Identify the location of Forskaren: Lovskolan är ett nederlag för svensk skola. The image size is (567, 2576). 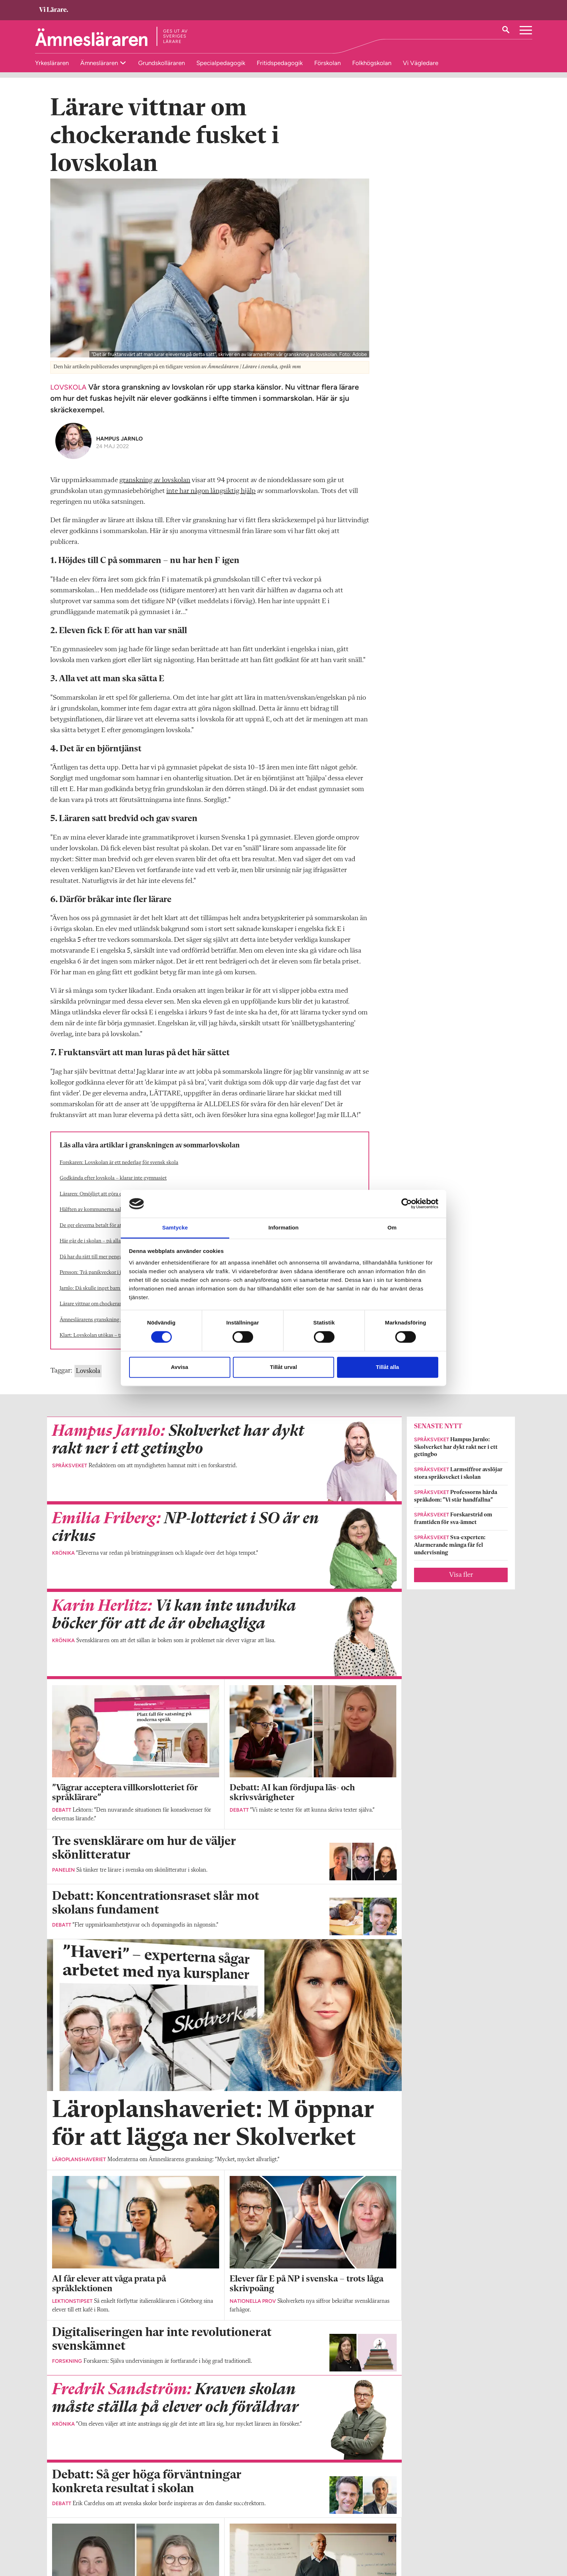
(119, 1171).